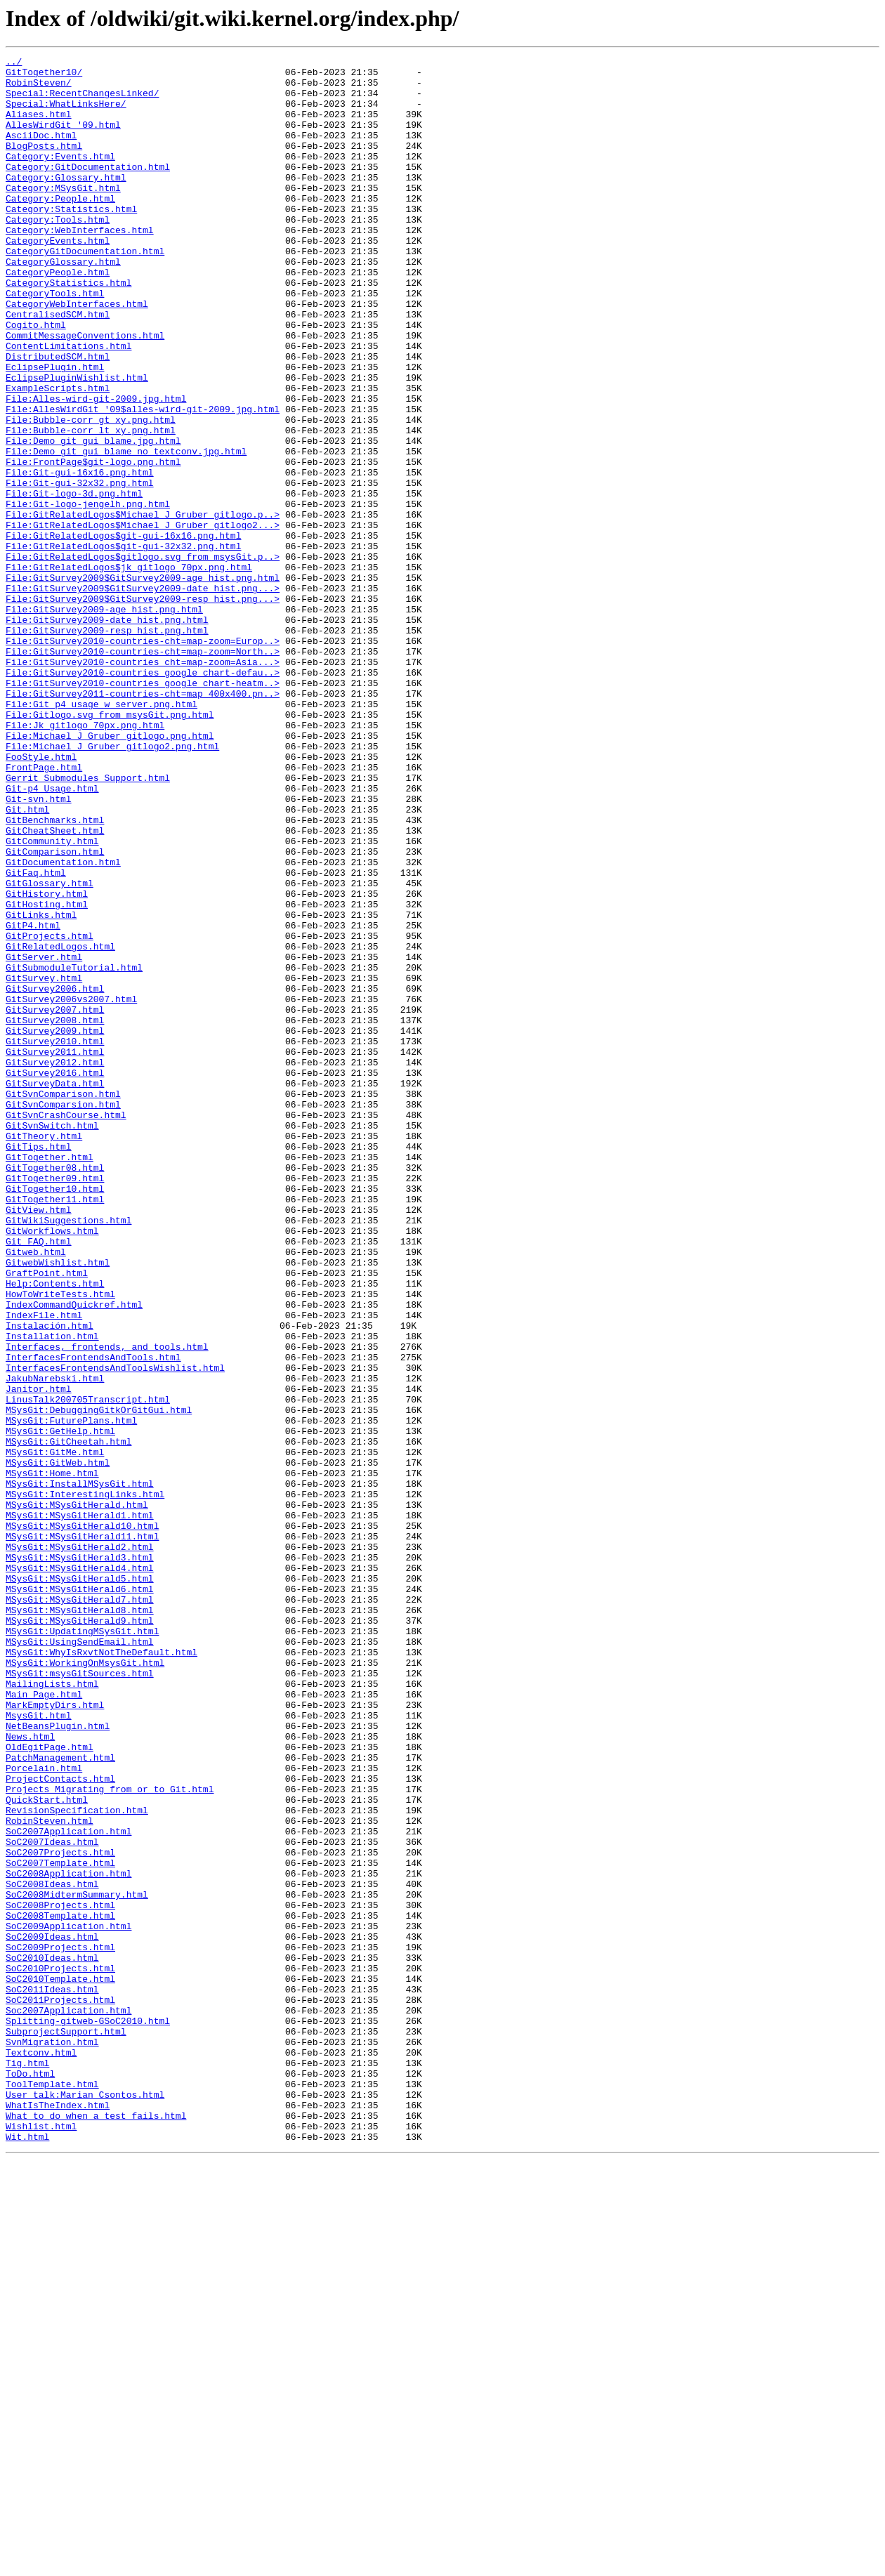 Image resolution: width=885 pixels, height=2576 pixels. Describe the element at coordinates (52, 2313) in the screenshot. I see `SoC2009Ideas.html` at that location.